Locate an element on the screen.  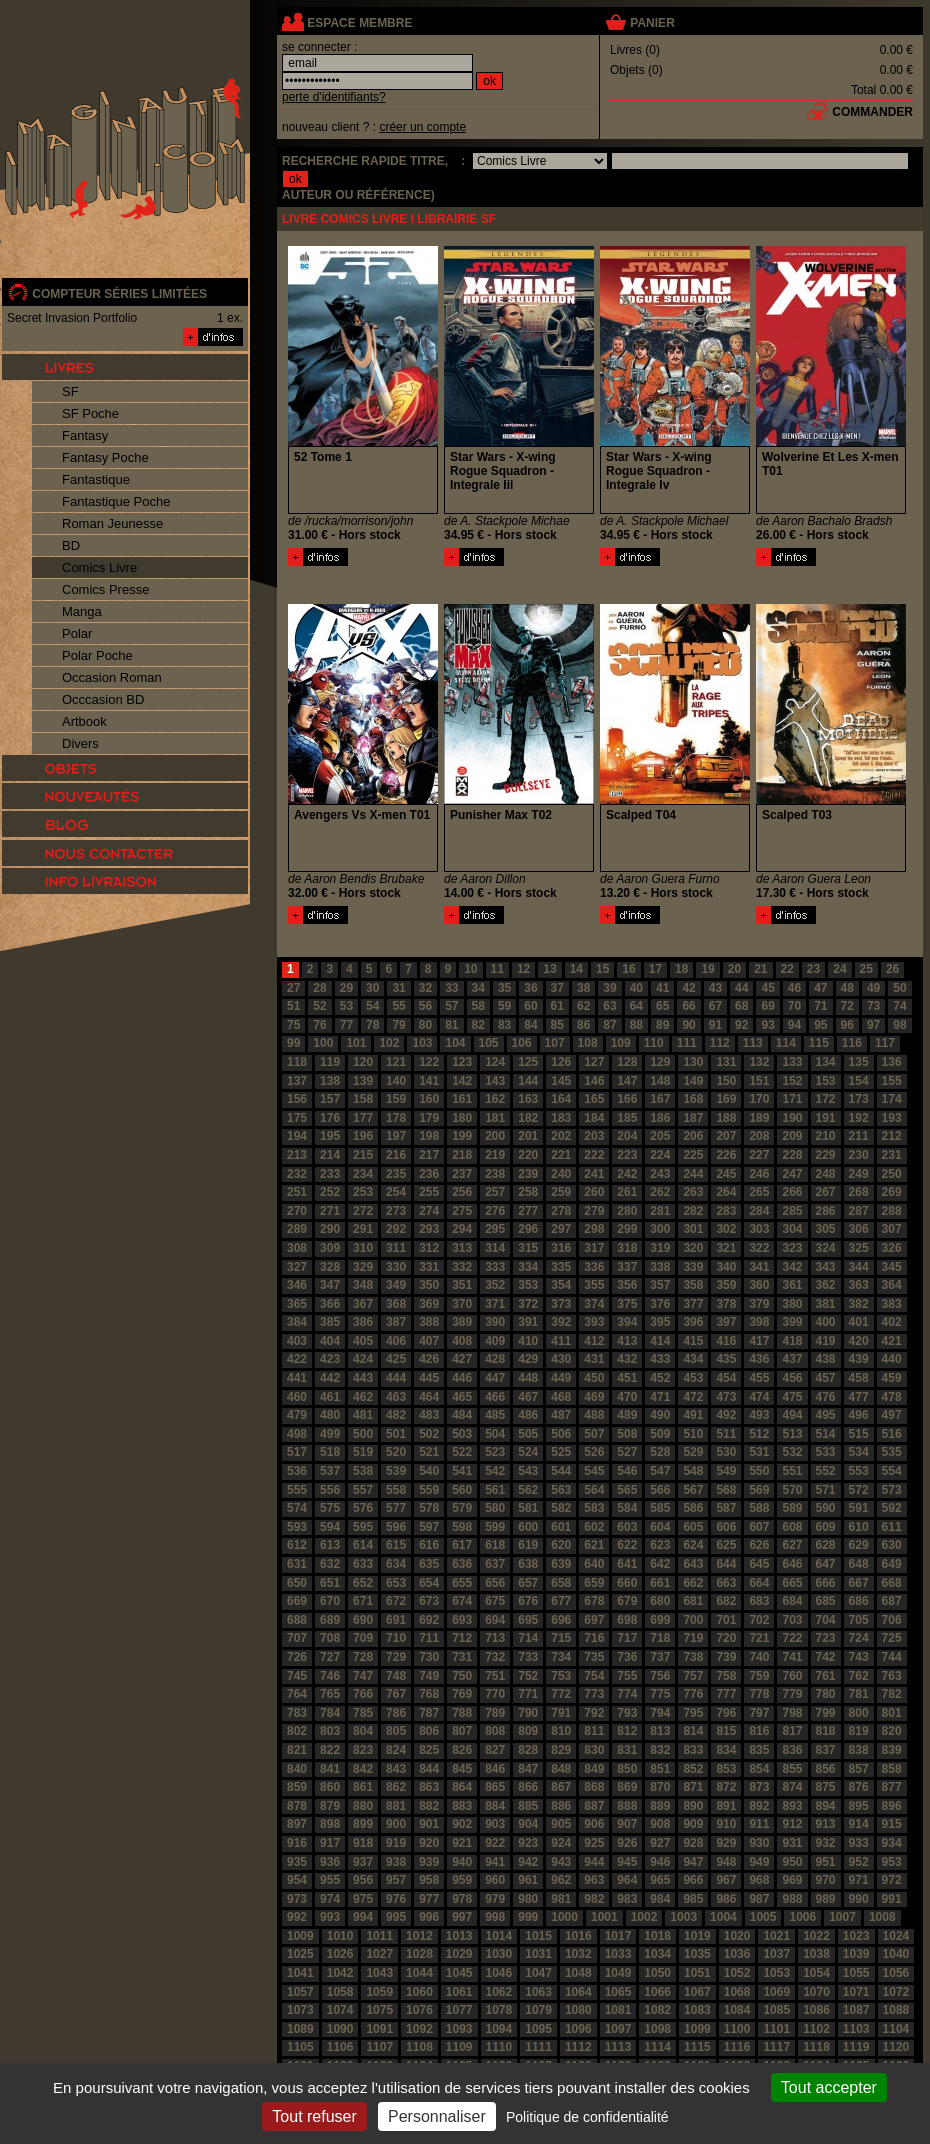
194 is located at coordinates (297, 1136).